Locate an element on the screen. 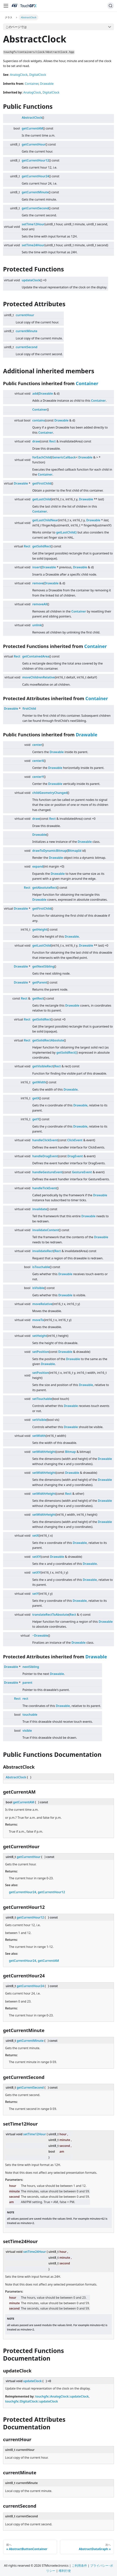 The height and width of the screenshot is (2576, 117). moveRelative is located at coordinates (42, 1304).